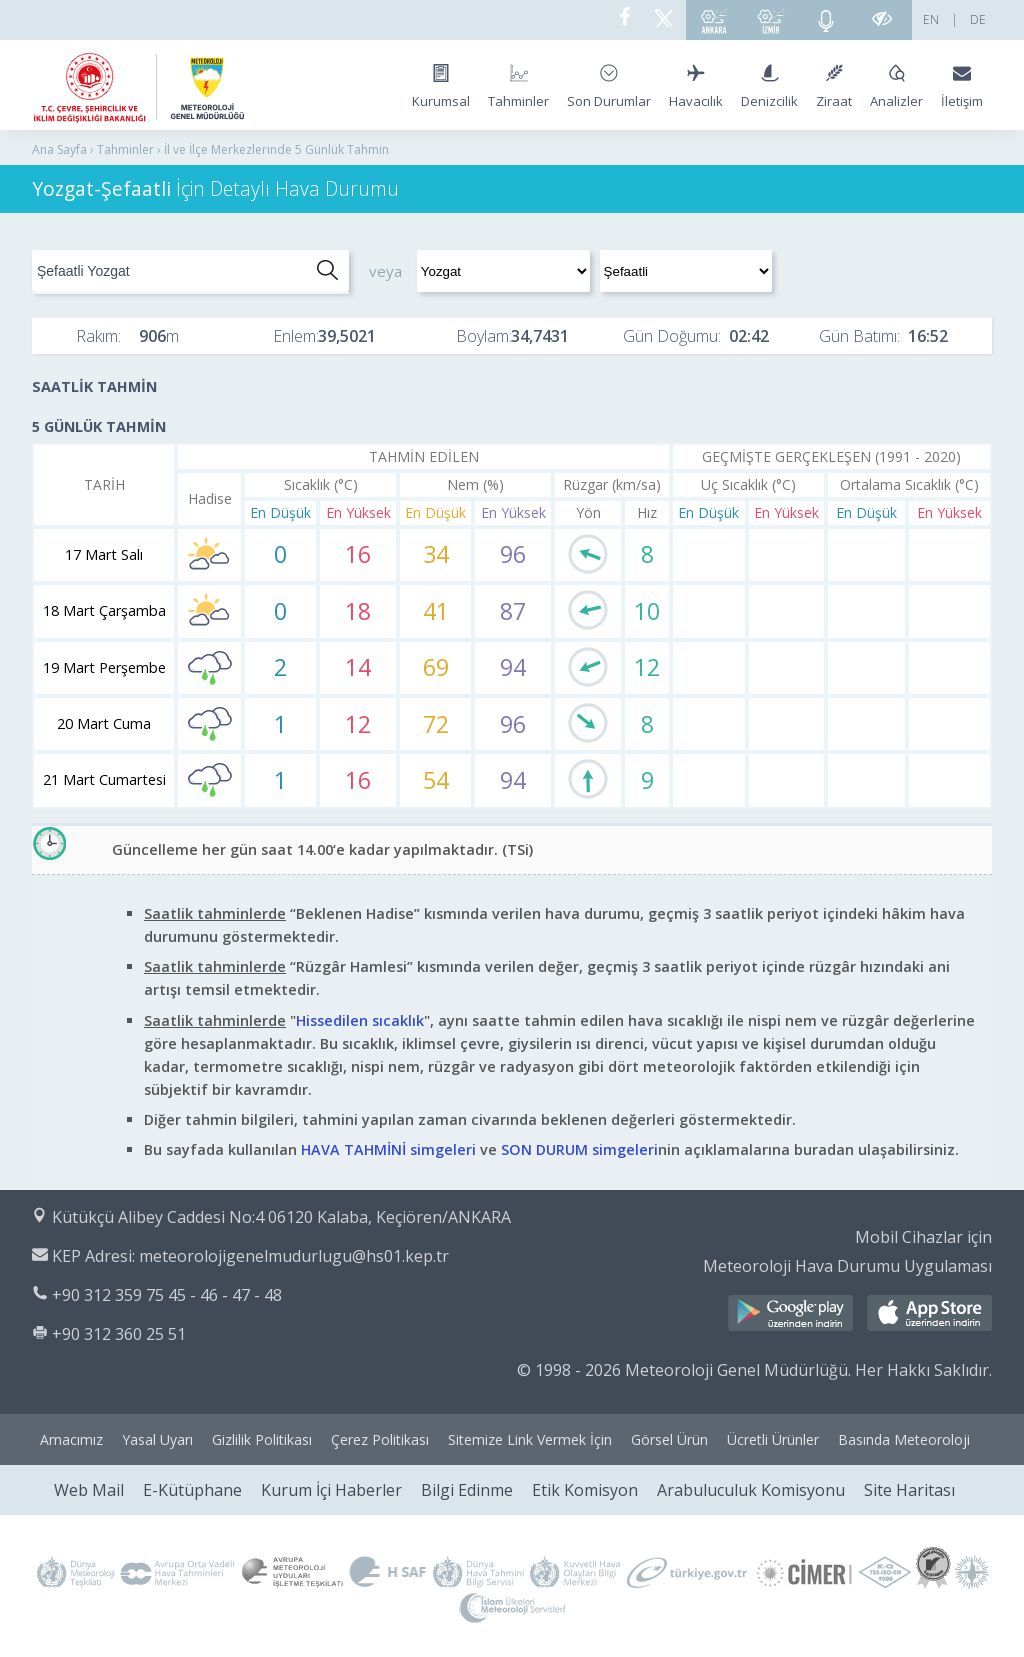 This screenshot has width=1024, height=1657. What do you see at coordinates (360, 1020) in the screenshot?
I see `Hissedilen sıcaklık` at bounding box center [360, 1020].